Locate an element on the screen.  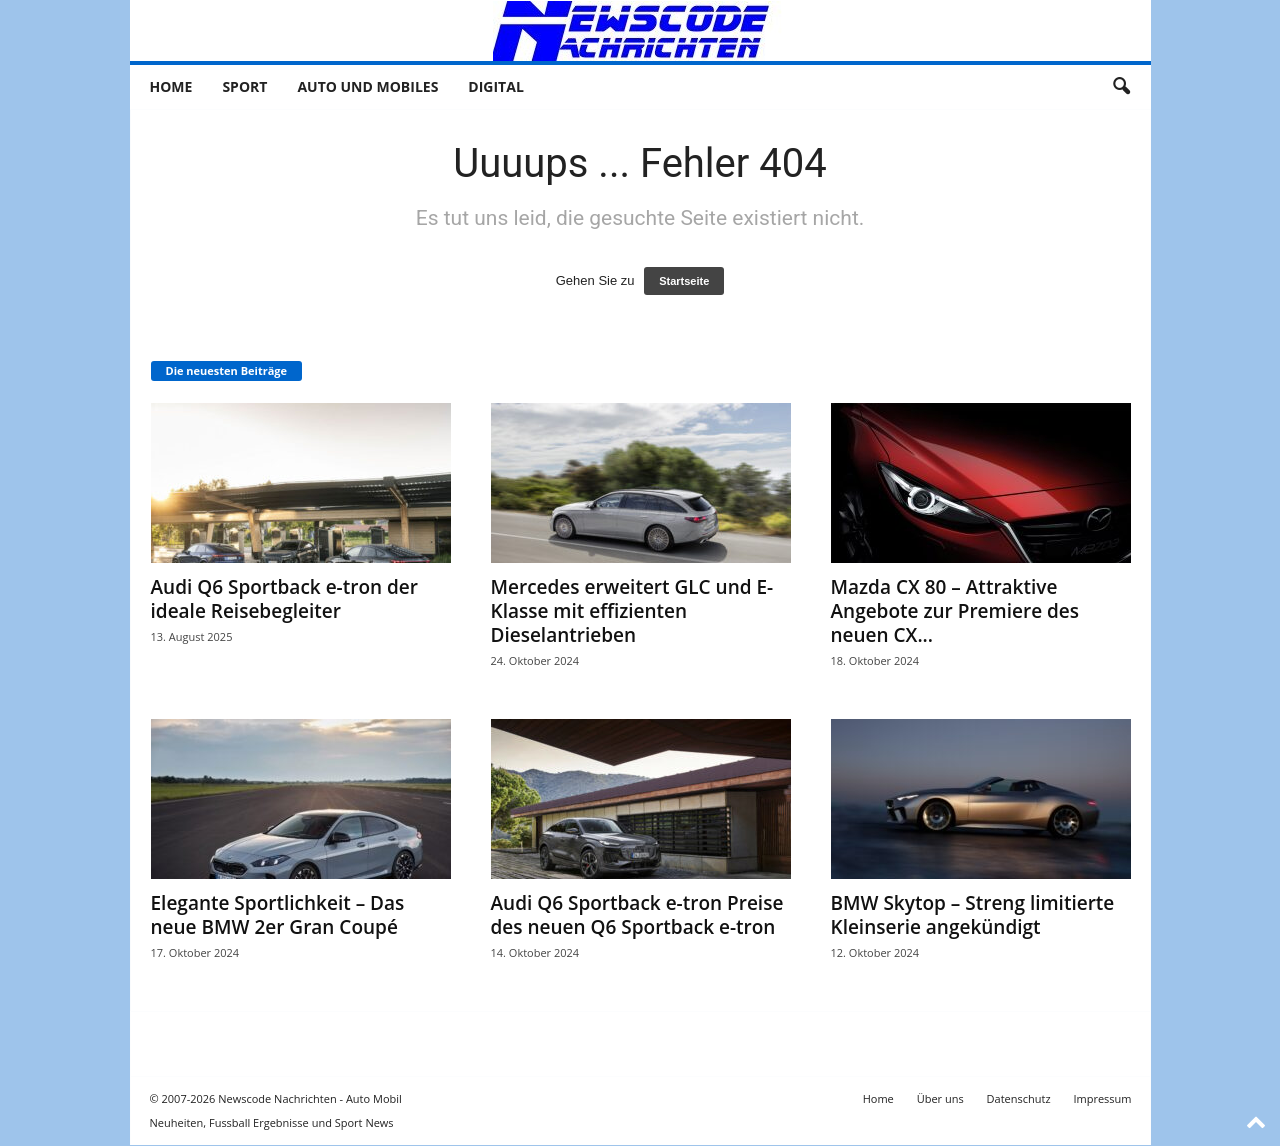
[button] is located at coordinates (1121, 87).